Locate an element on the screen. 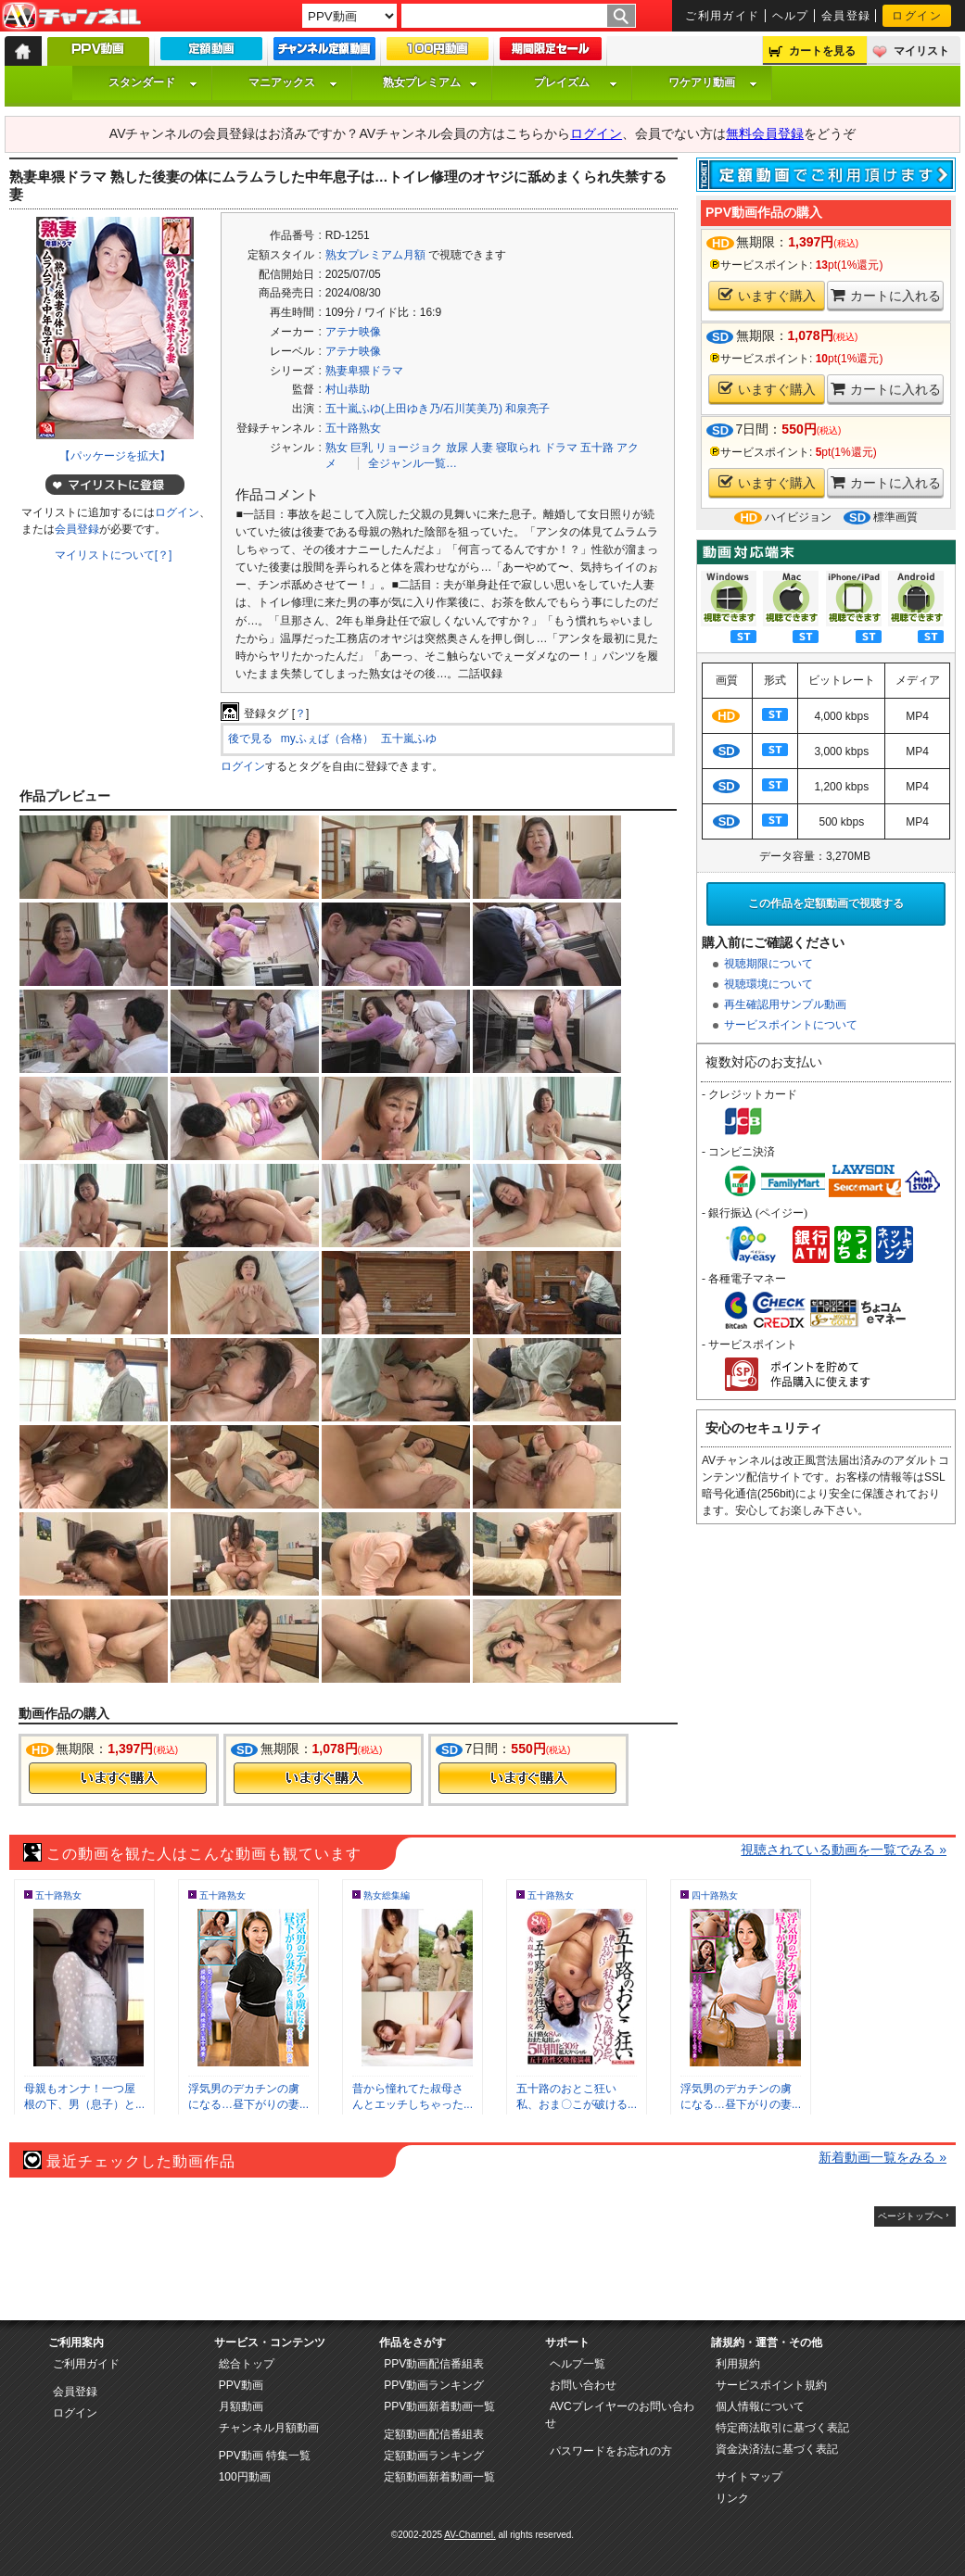  いますぐ購入 is located at coordinates (767, 295).